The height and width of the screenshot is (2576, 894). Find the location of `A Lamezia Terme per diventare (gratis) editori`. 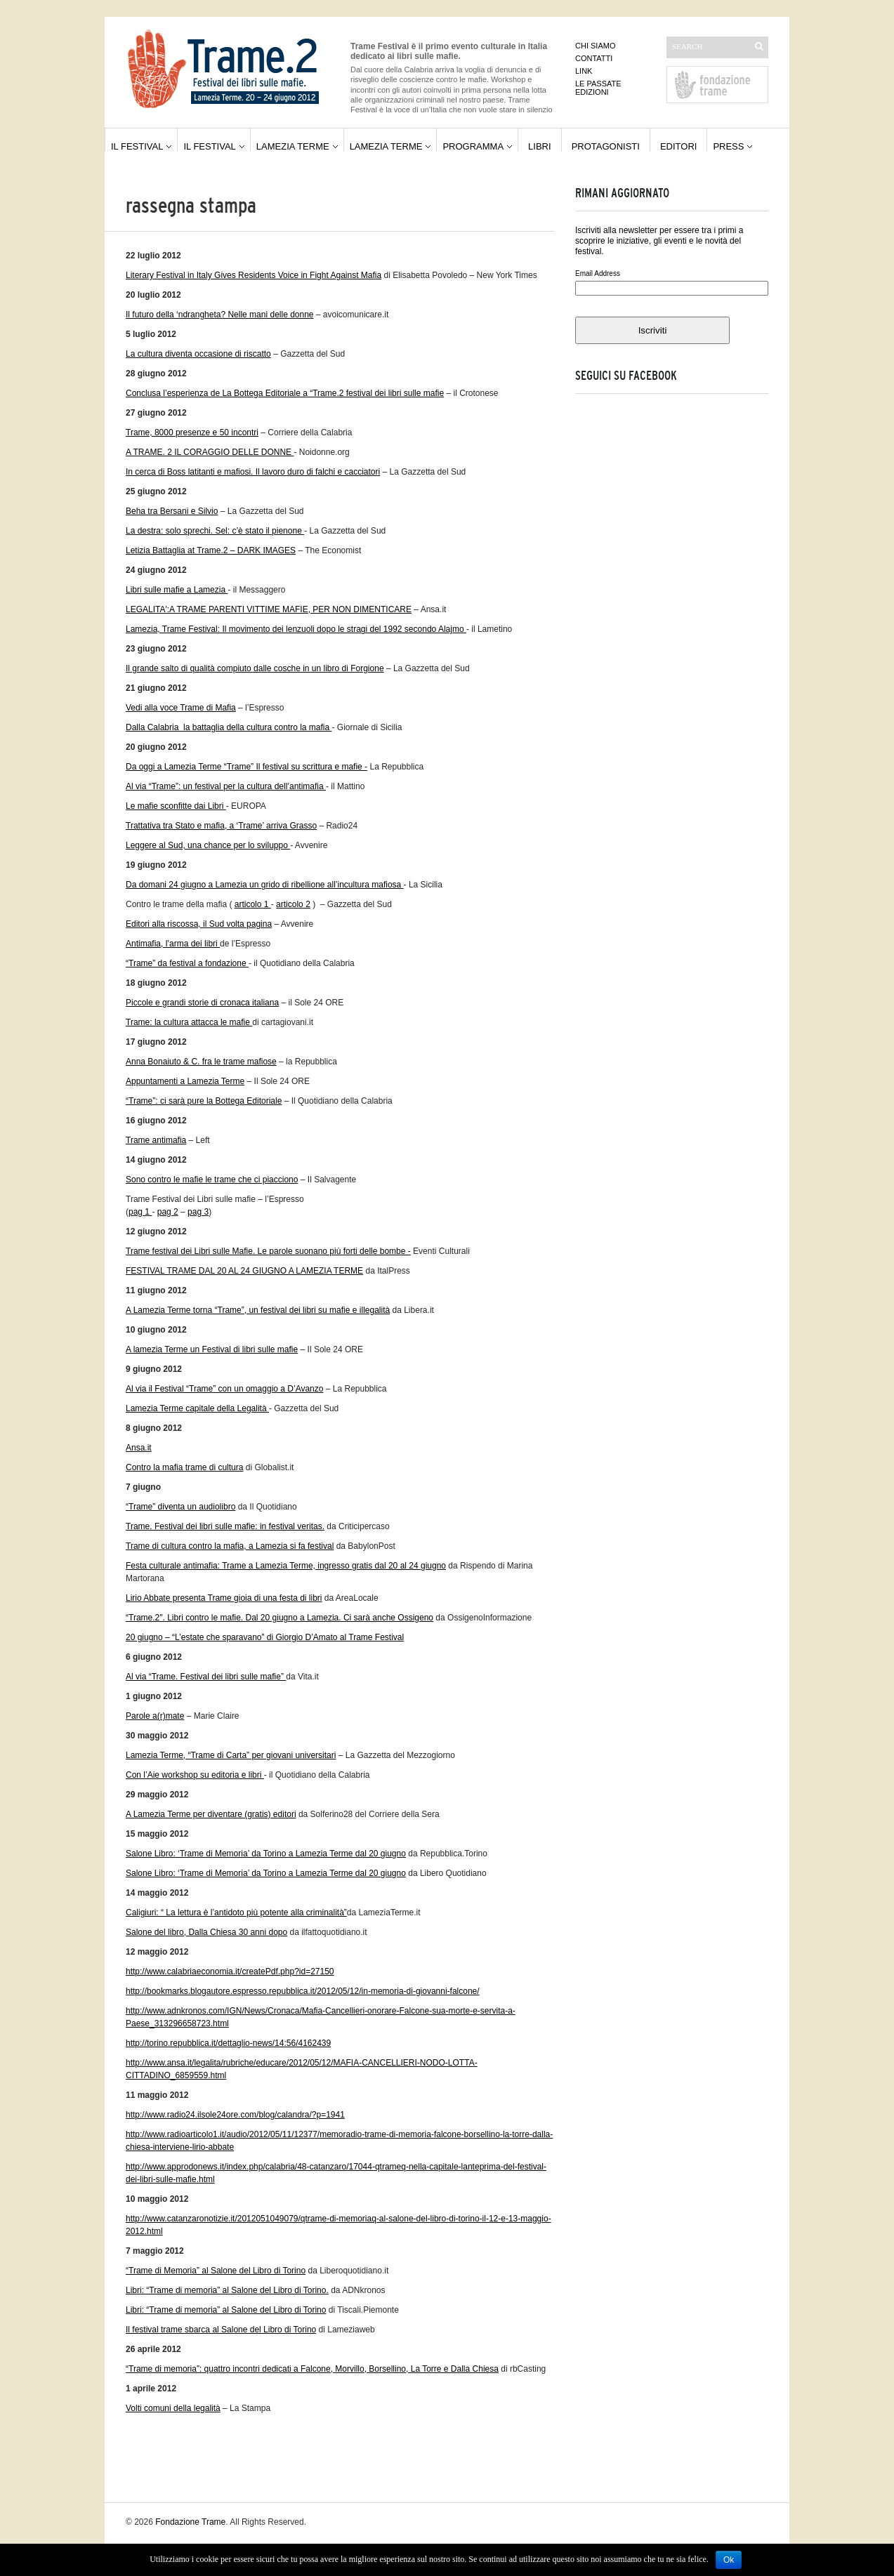

A Lamezia Terme per diventare (gratis) editori is located at coordinates (211, 1814).